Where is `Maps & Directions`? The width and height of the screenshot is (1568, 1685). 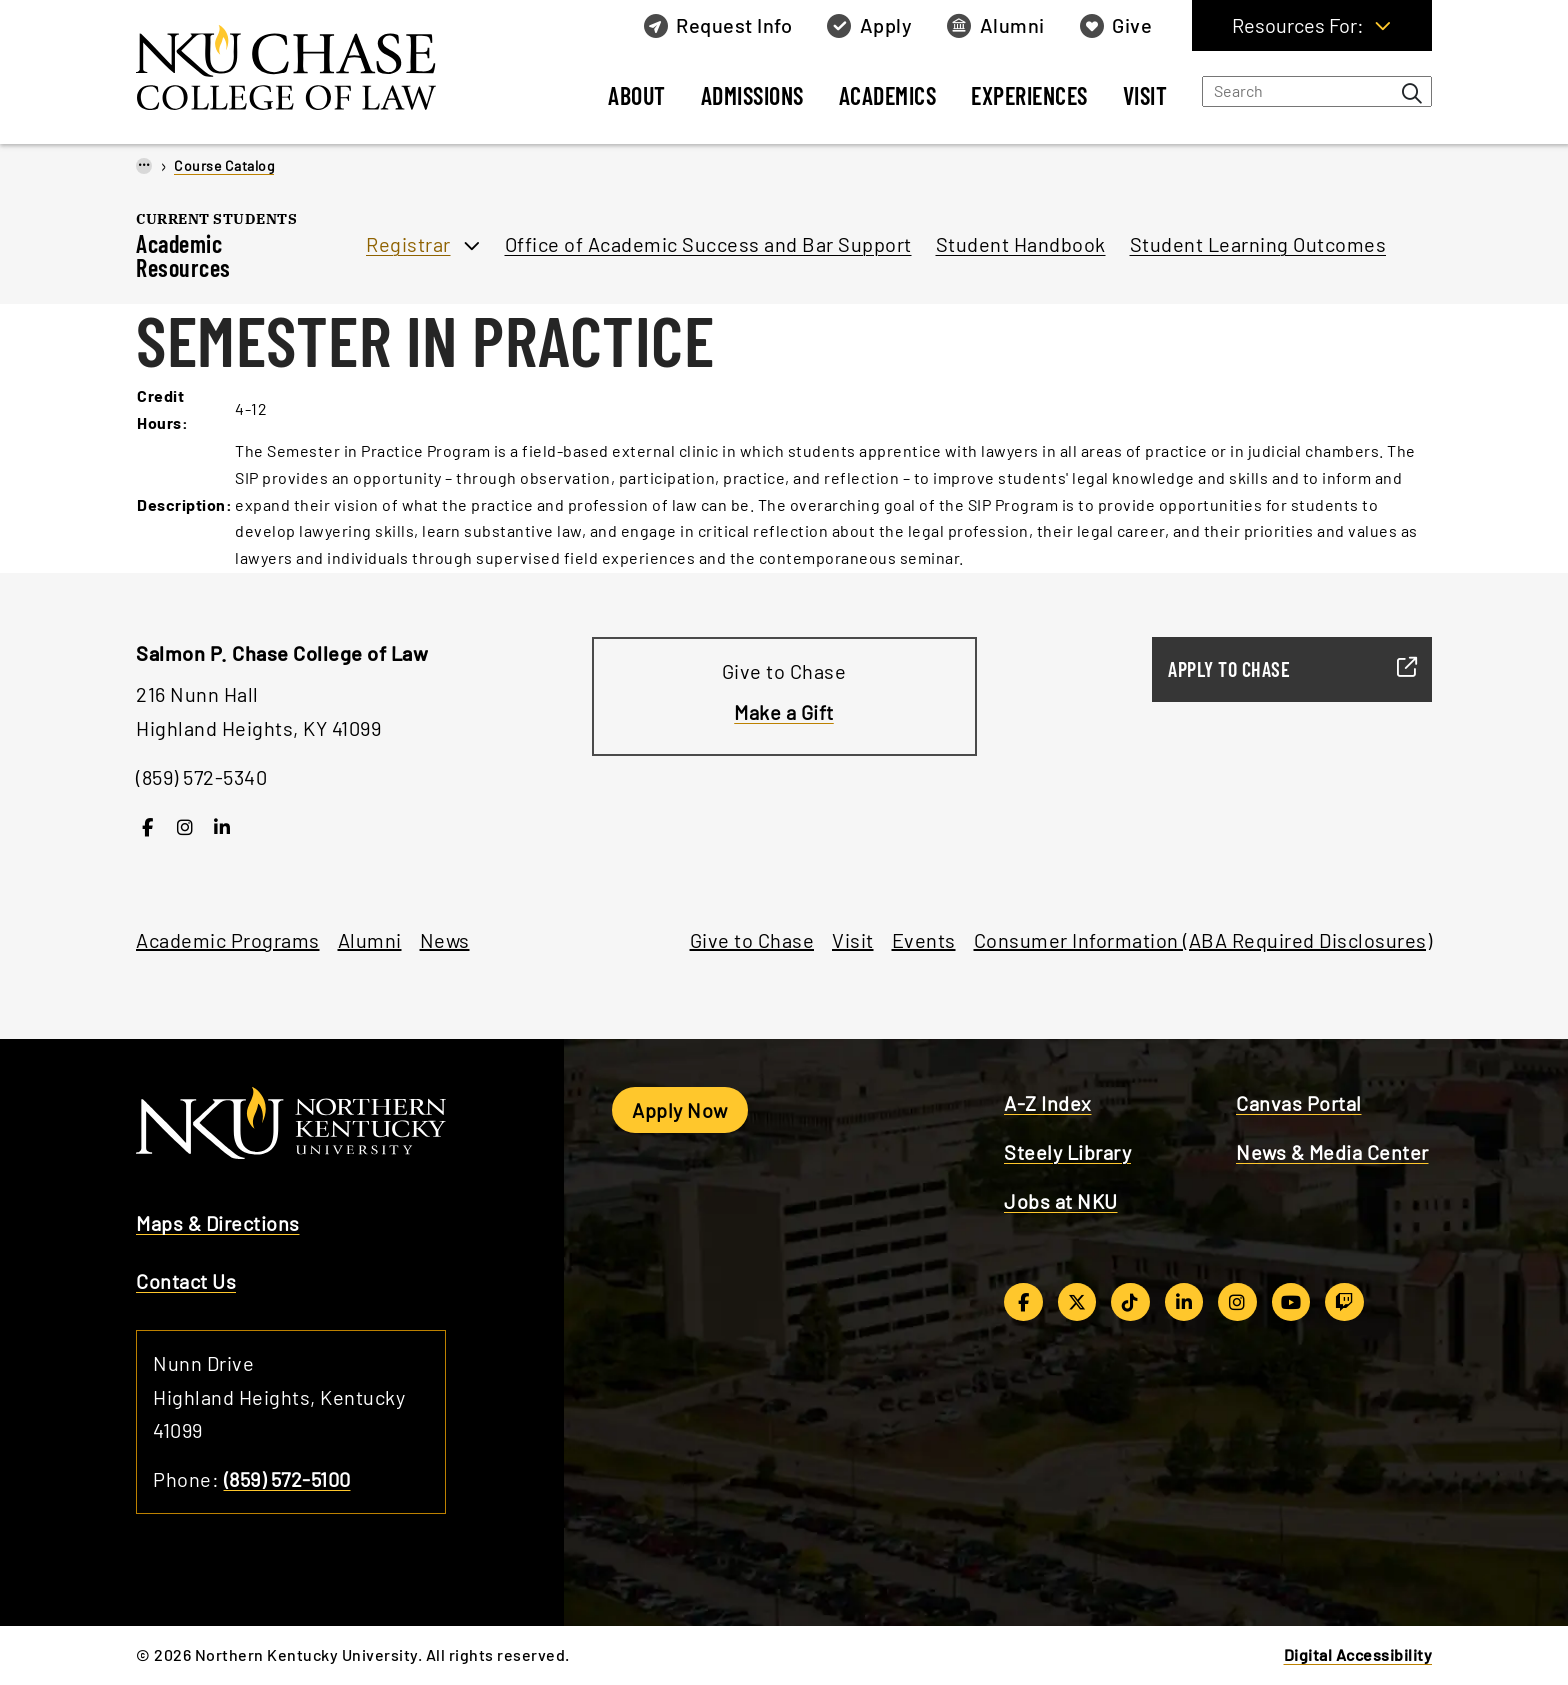 Maps & Directions is located at coordinates (218, 1223).